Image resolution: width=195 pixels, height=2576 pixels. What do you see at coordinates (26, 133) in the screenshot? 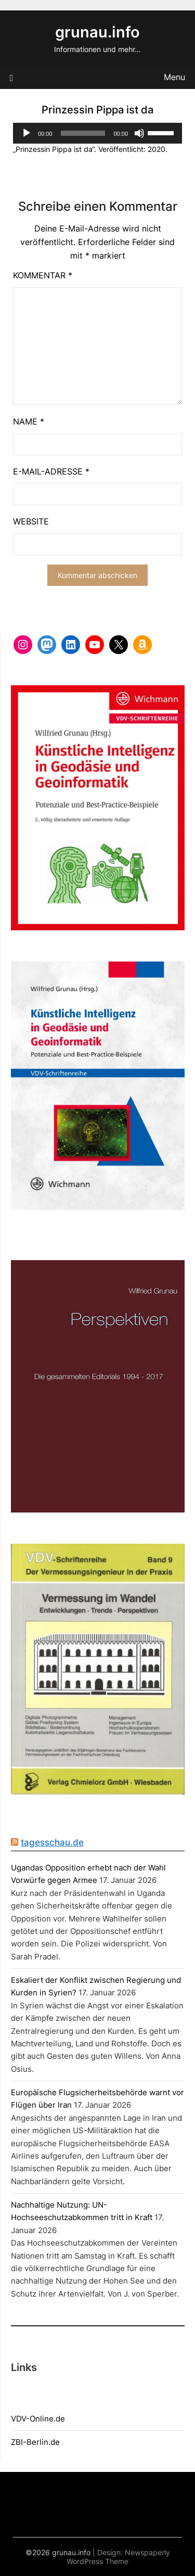
I see `[Wiedergeben]` at bounding box center [26, 133].